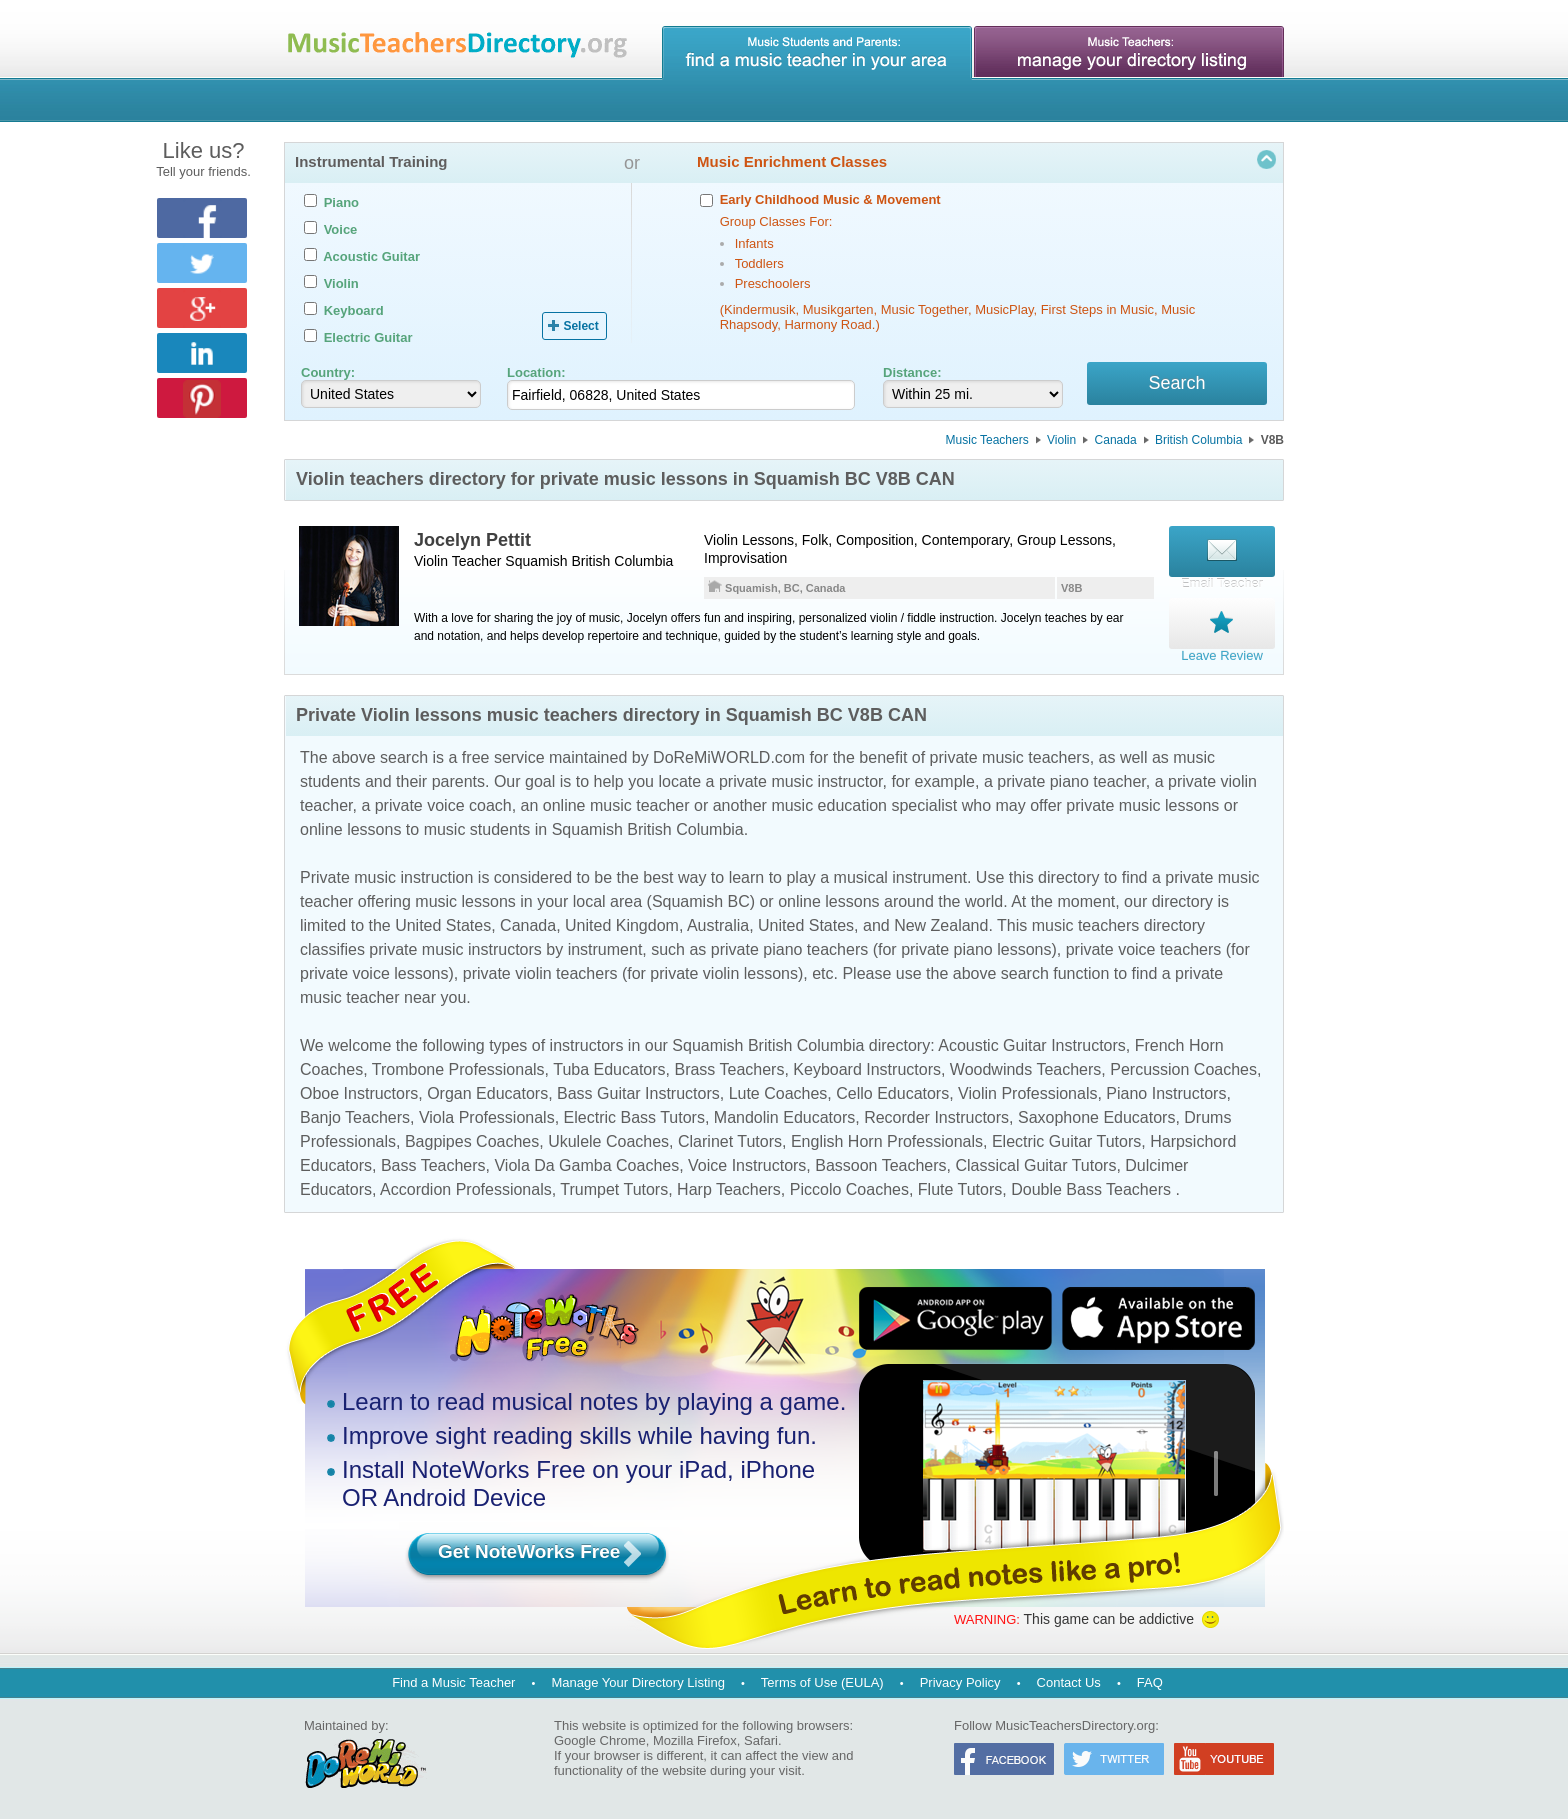  Describe the element at coordinates (1061, 443) in the screenshot. I see `Violin` at that location.